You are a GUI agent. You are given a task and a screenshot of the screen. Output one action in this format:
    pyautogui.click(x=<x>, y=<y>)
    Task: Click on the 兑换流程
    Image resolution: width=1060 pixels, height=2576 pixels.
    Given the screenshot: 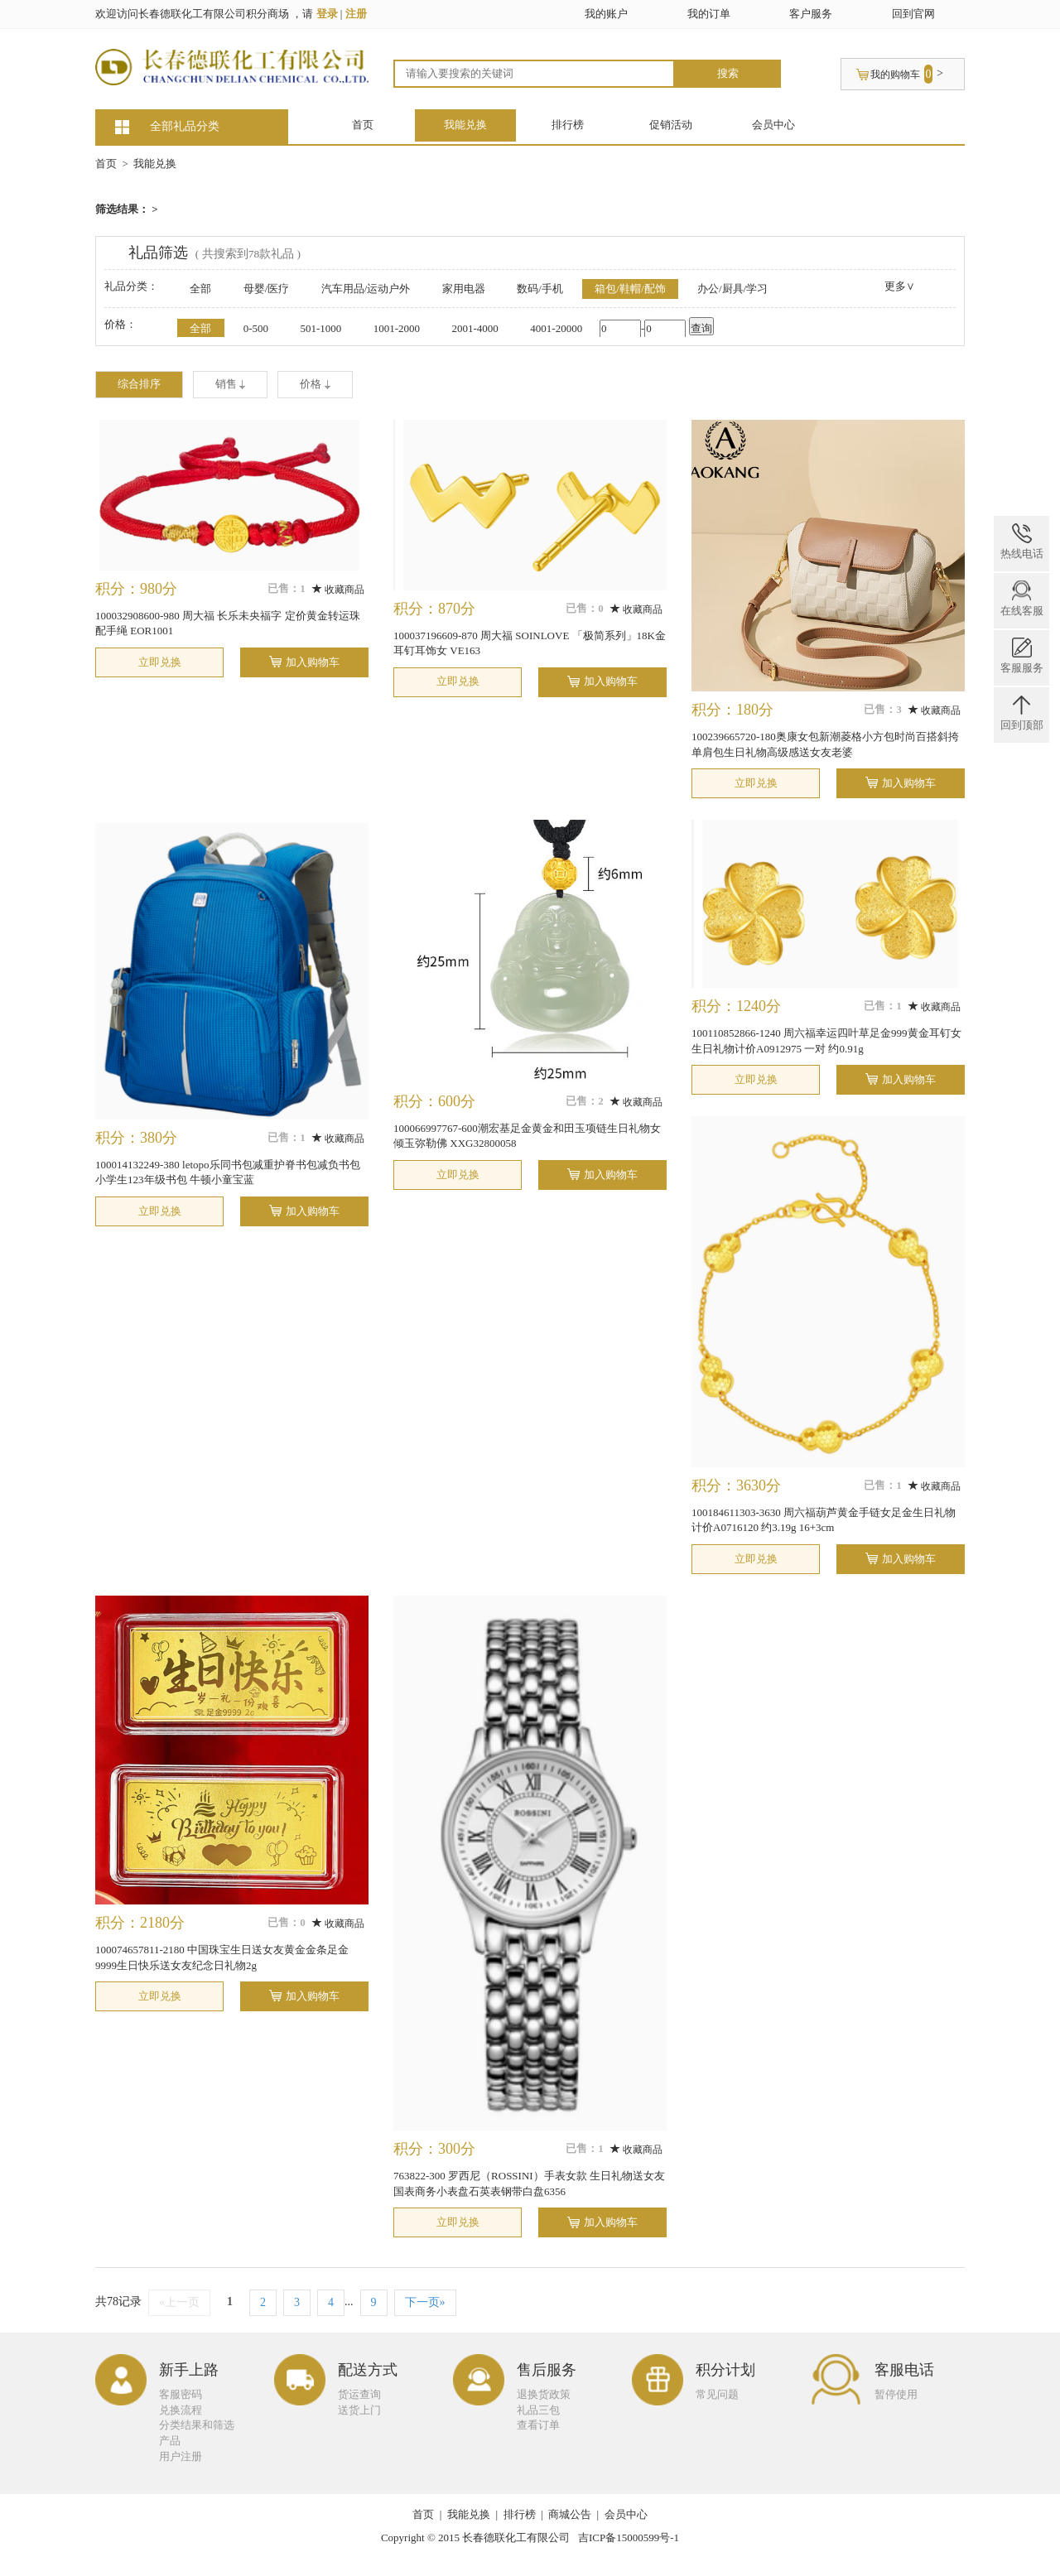 What is the action you would take?
    pyautogui.click(x=180, y=2410)
    